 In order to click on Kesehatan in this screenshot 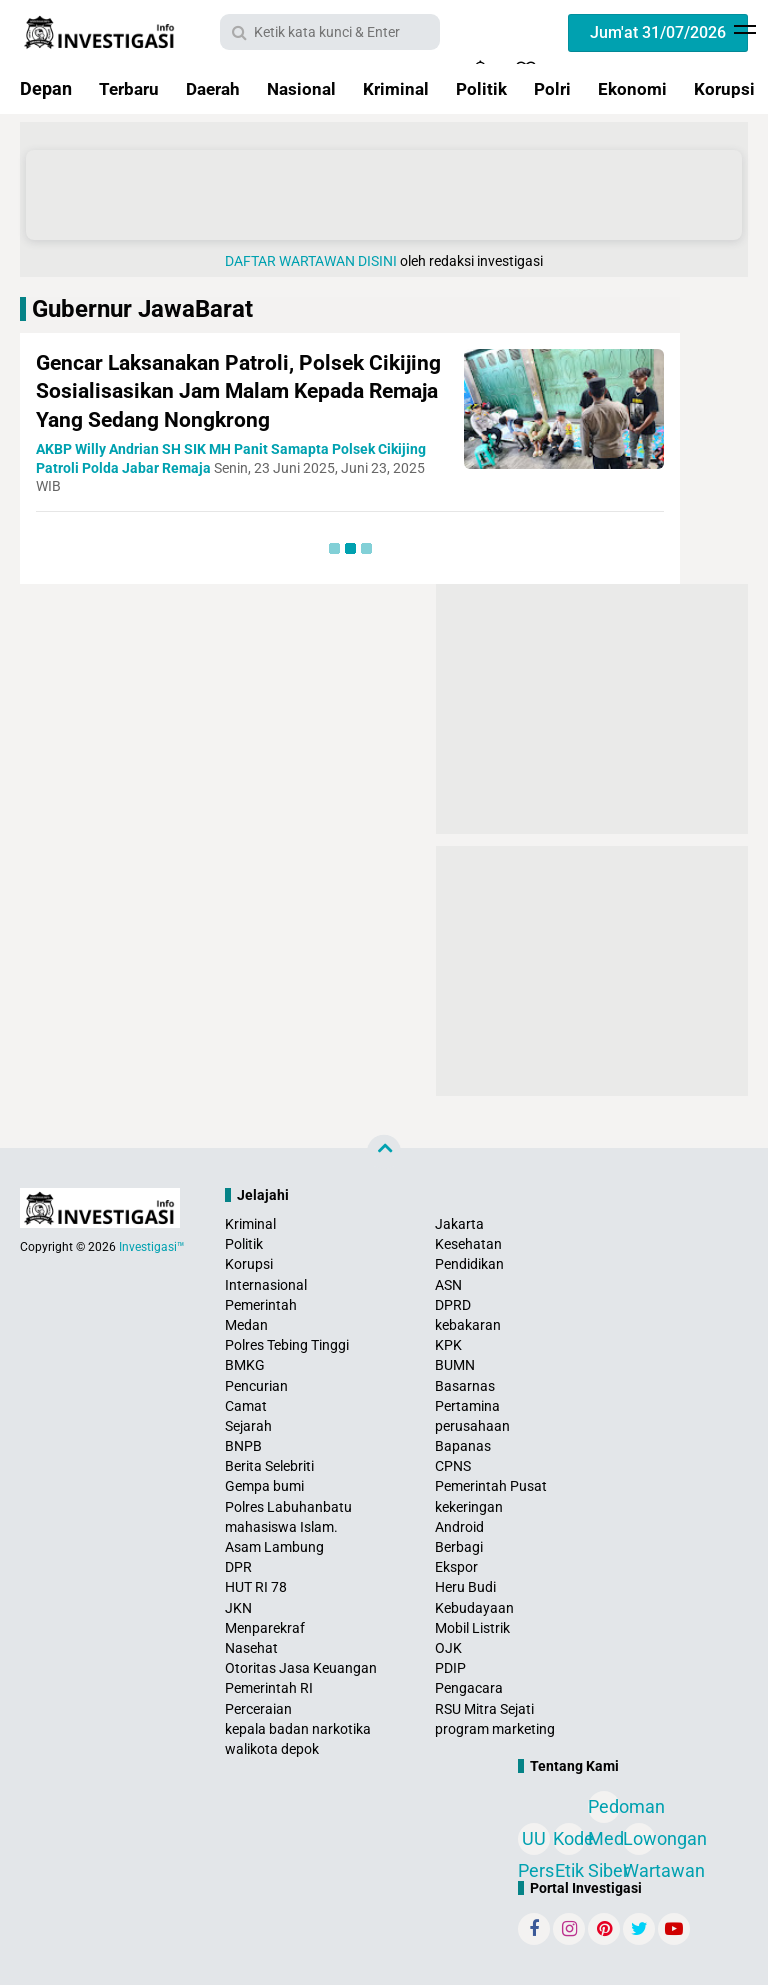, I will do `click(468, 1244)`.